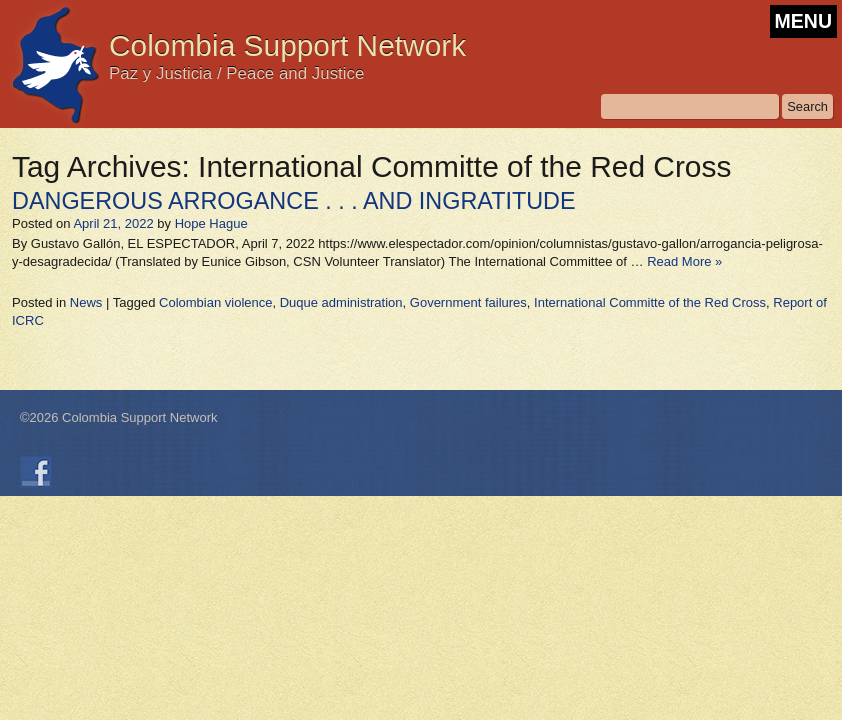 Image resolution: width=842 pixels, height=720 pixels. What do you see at coordinates (215, 302) in the screenshot?
I see `Colombian violence` at bounding box center [215, 302].